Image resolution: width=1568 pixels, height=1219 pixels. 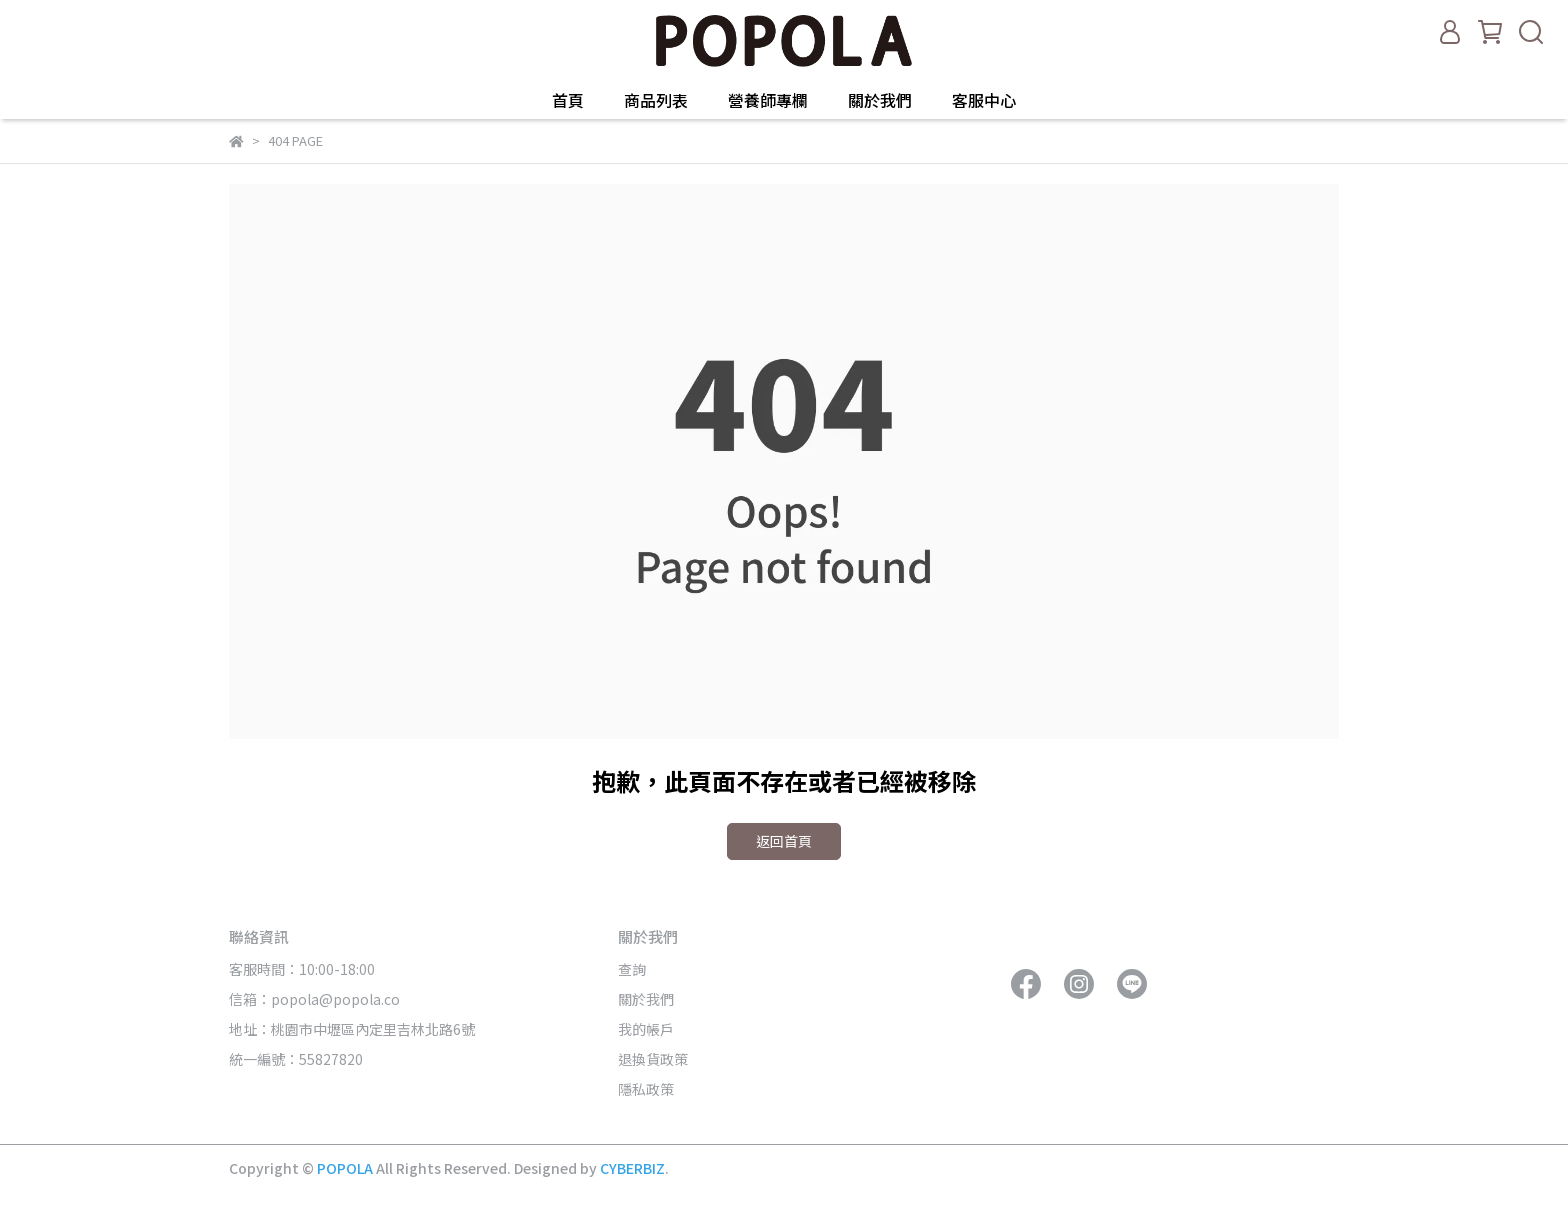 What do you see at coordinates (646, 1029) in the screenshot?
I see `我的帳戶` at bounding box center [646, 1029].